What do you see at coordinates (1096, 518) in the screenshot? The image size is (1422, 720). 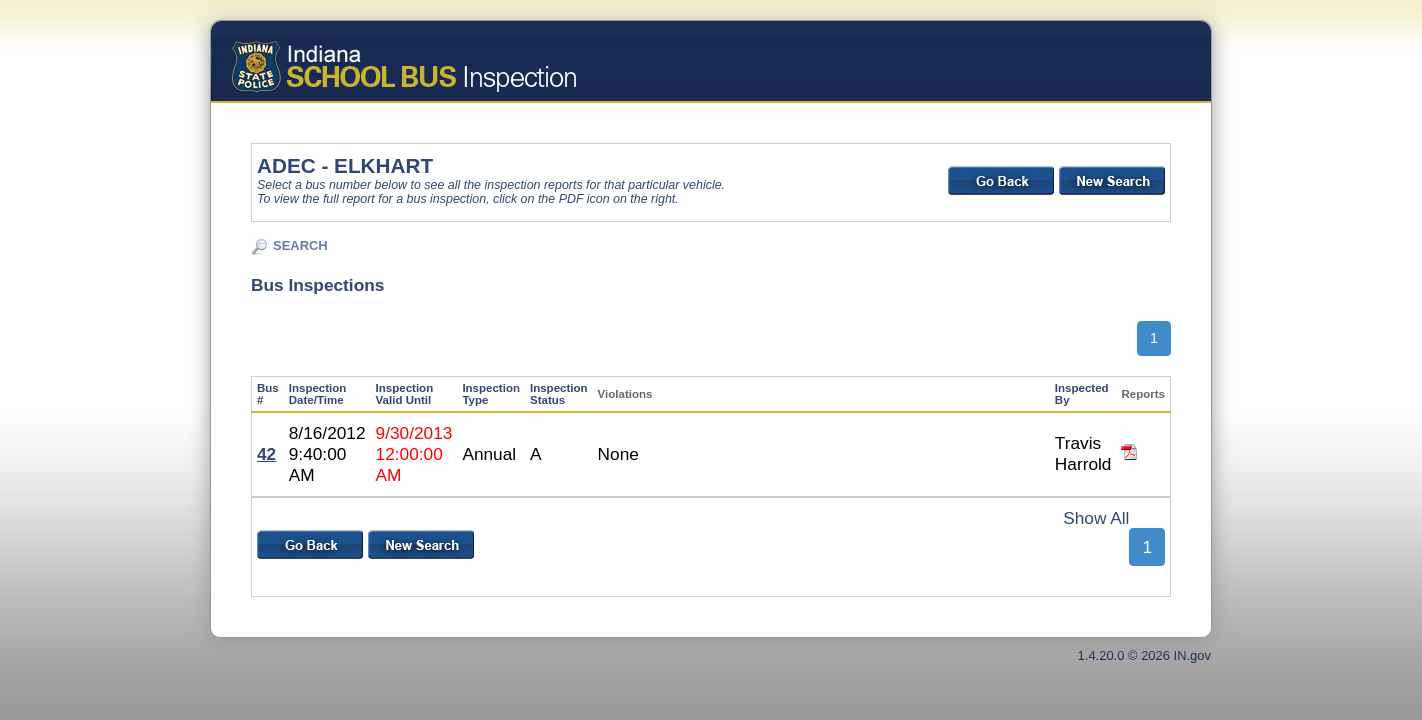 I see `Show All` at bounding box center [1096, 518].